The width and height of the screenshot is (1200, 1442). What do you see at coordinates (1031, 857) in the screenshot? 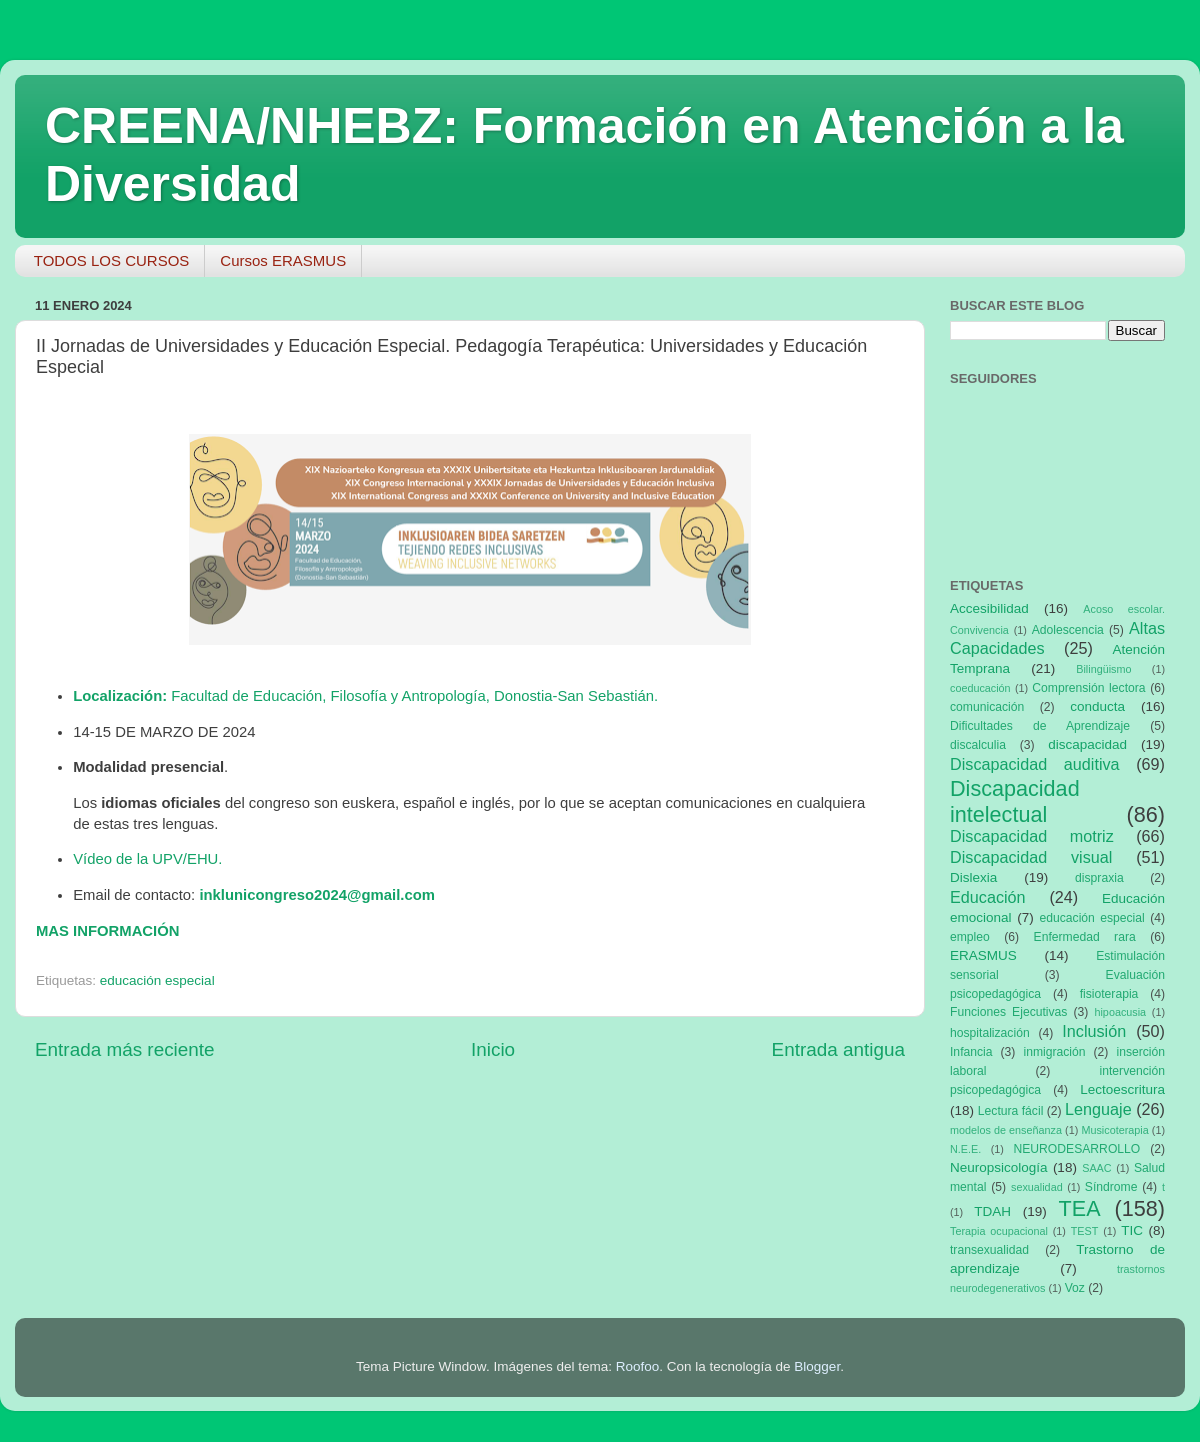
I see `Discapacidad visual` at bounding box center [1031, 857].